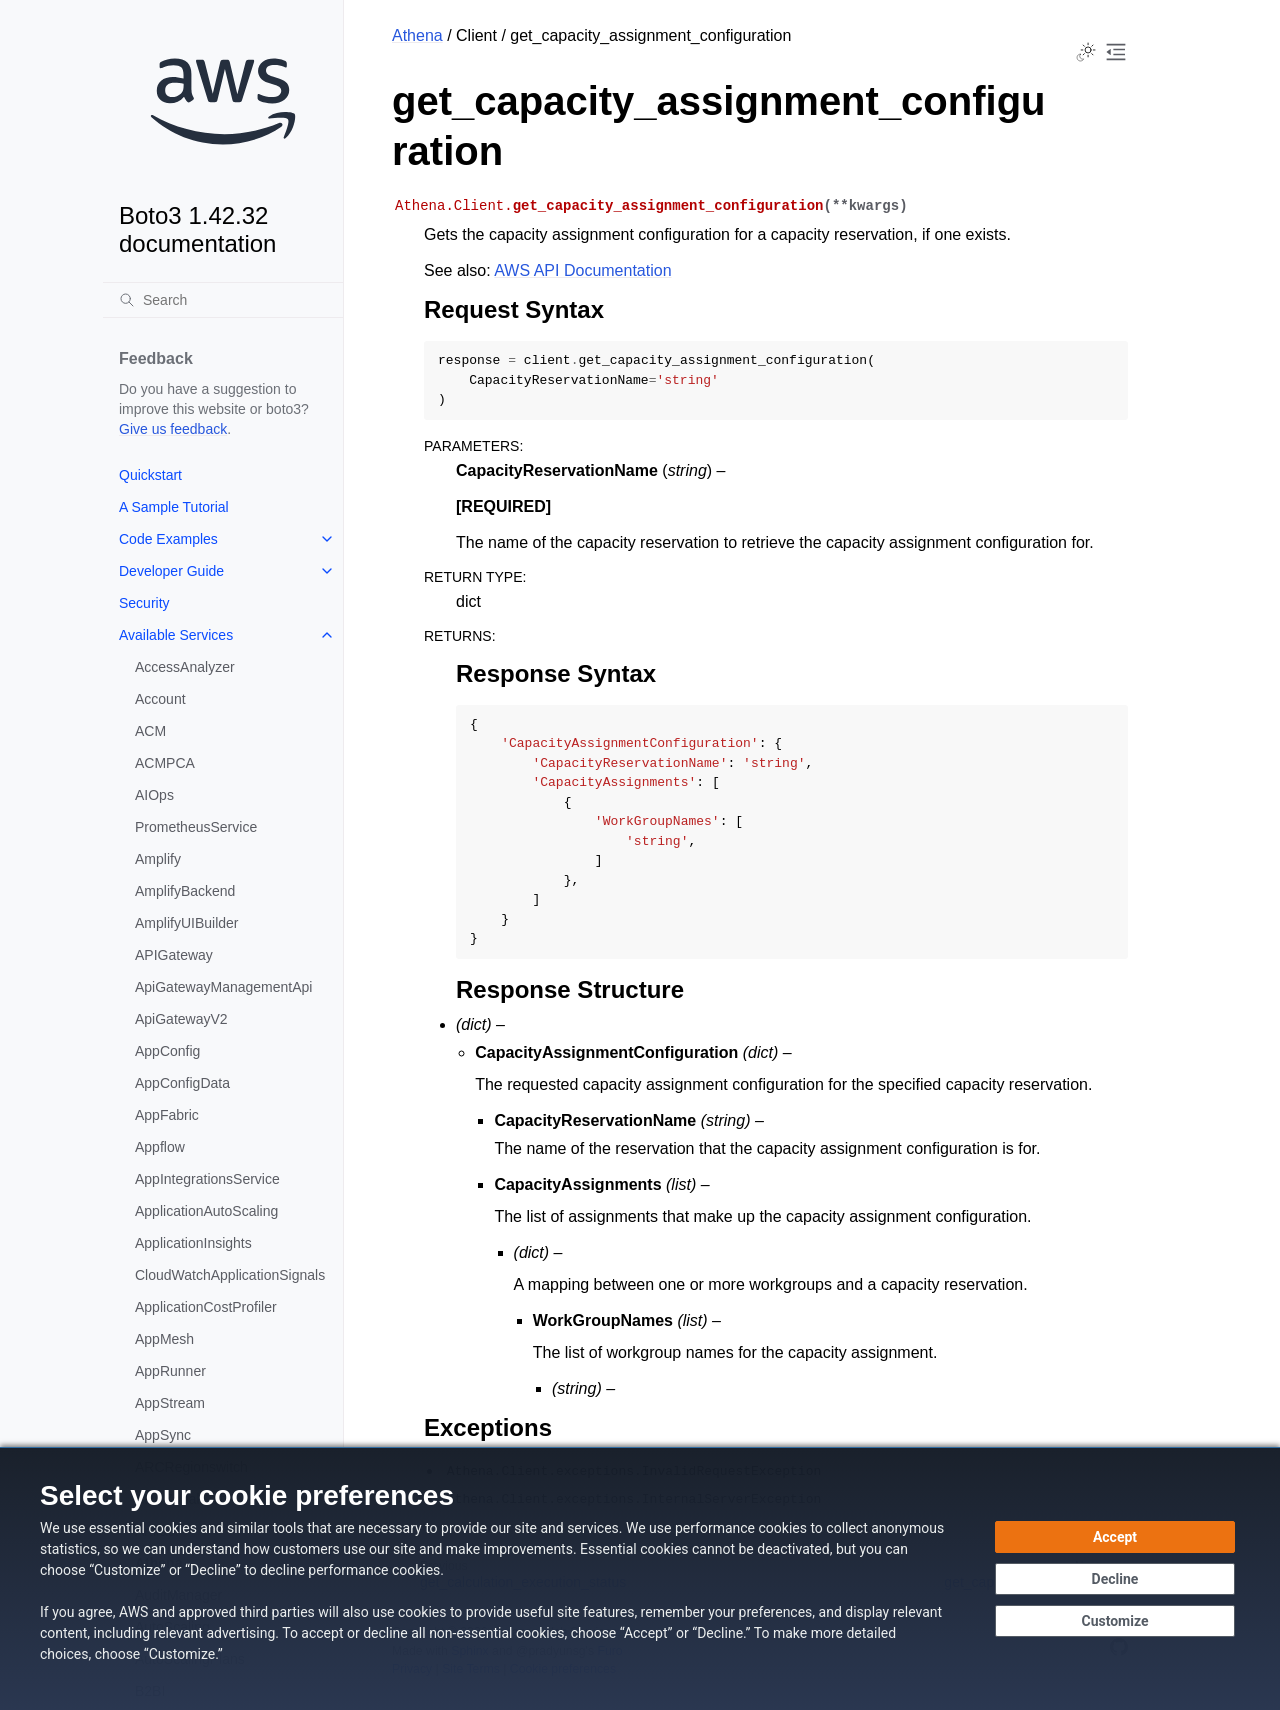 This screenshot has height=1710, width=1280. I want to click on ApiGatewayManagementApi, so click(223, 987).